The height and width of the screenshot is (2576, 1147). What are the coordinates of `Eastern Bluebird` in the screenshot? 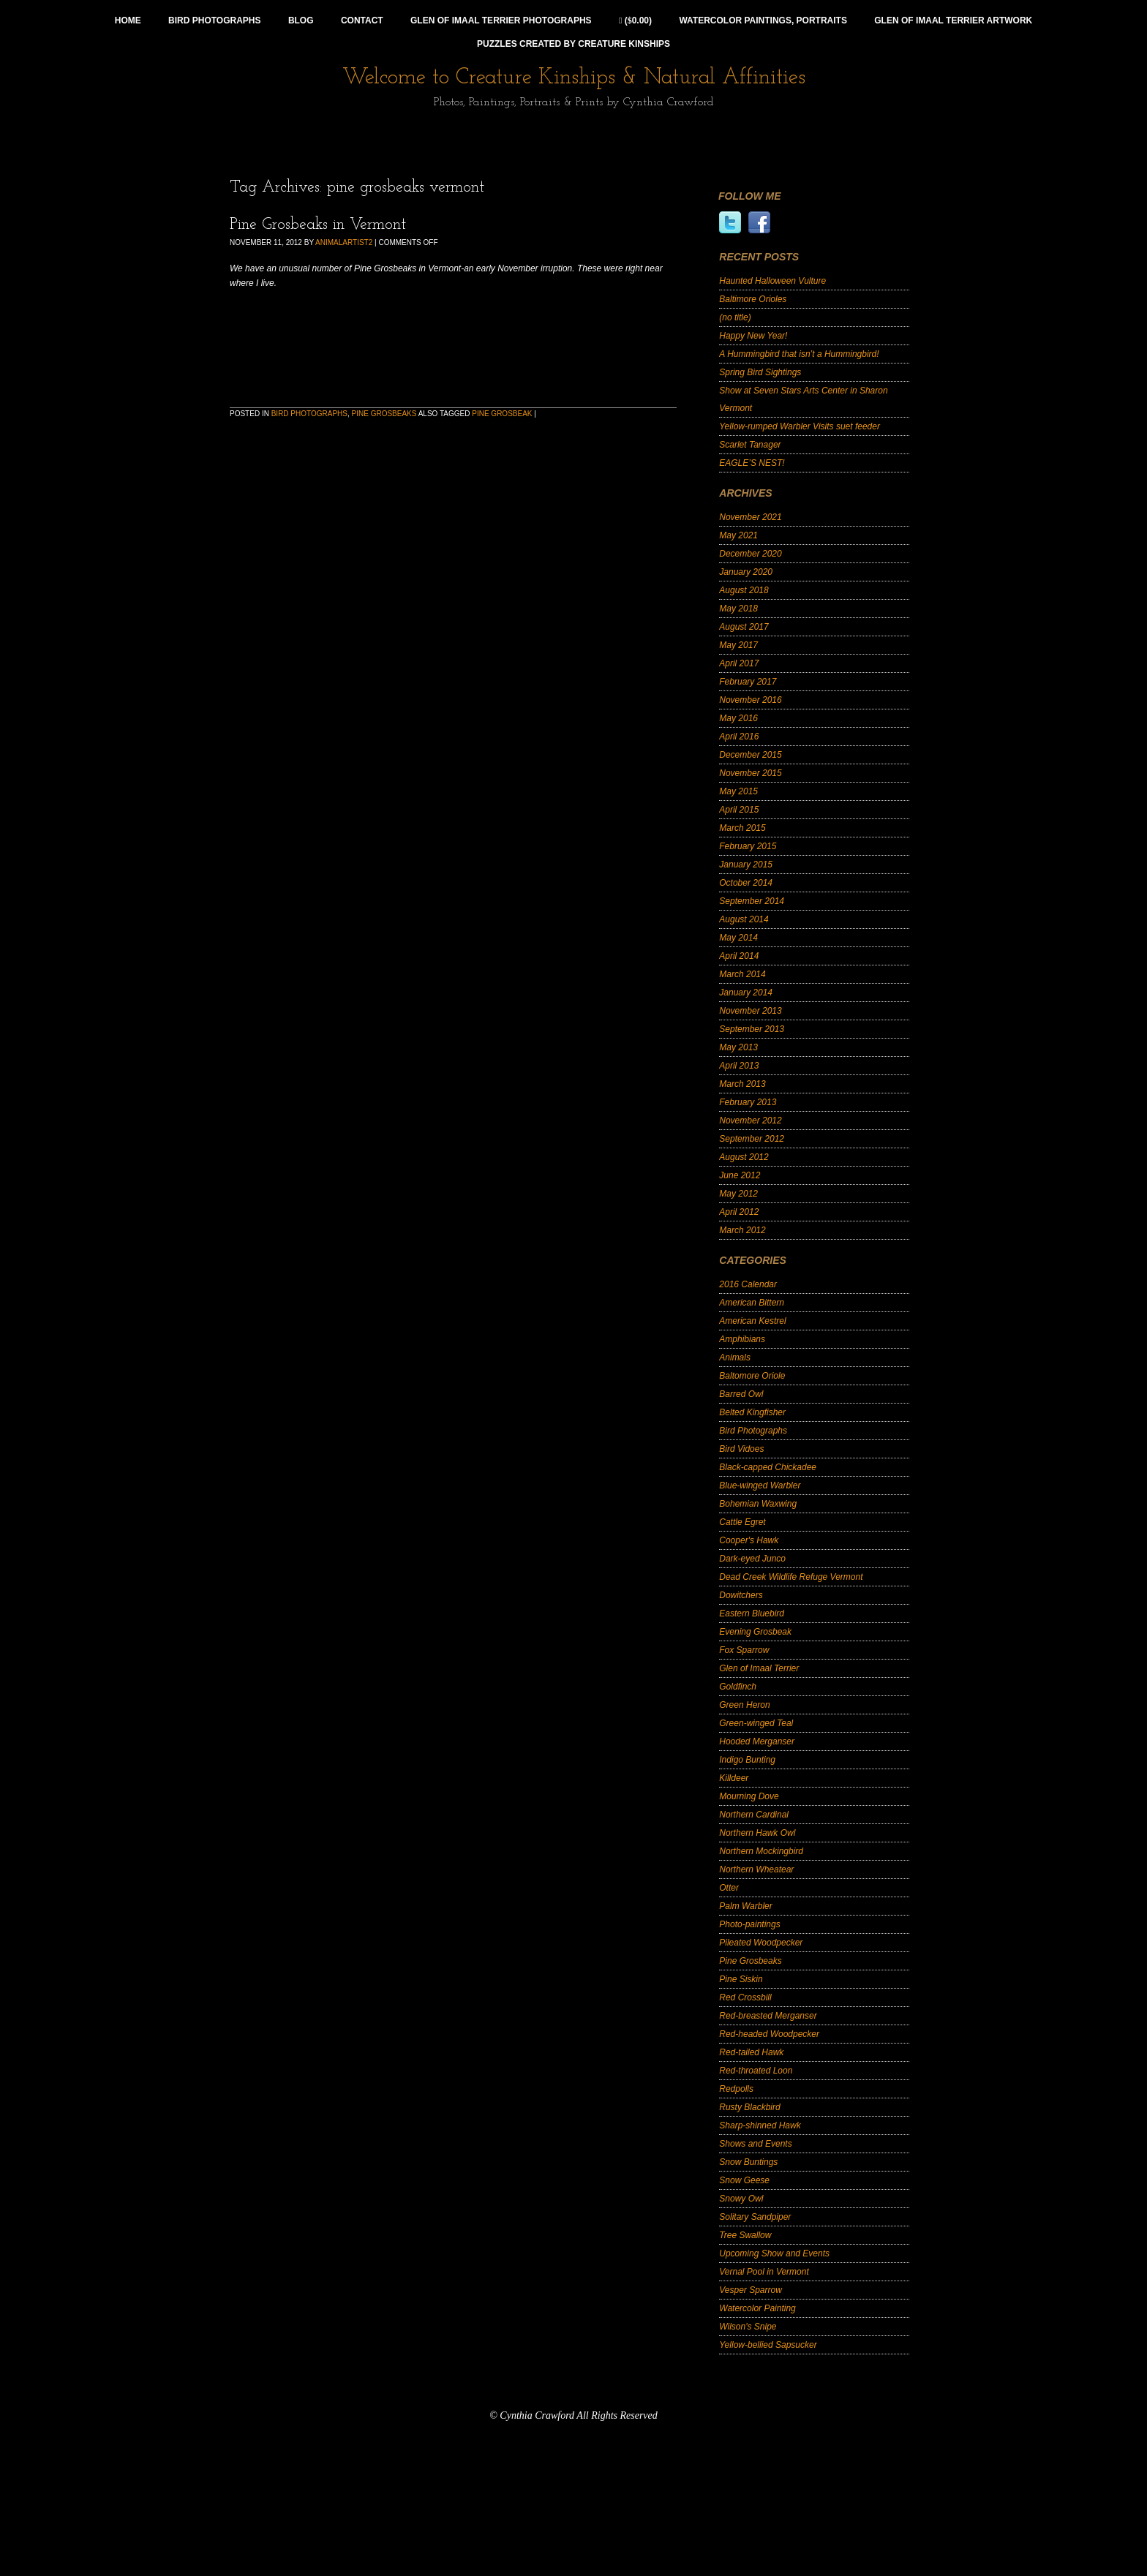 It's located at (751, 1613).